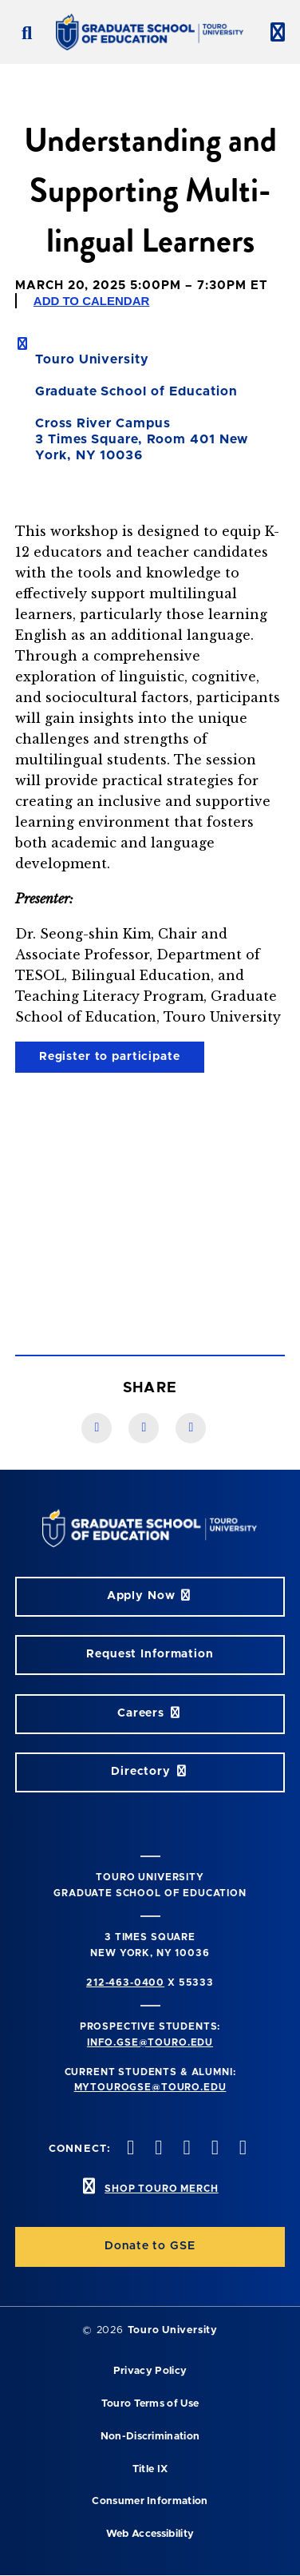  Describe the element at coordinates (150, 2087) in the screenshot. I see `mytourogse@touro.edu` at that location.